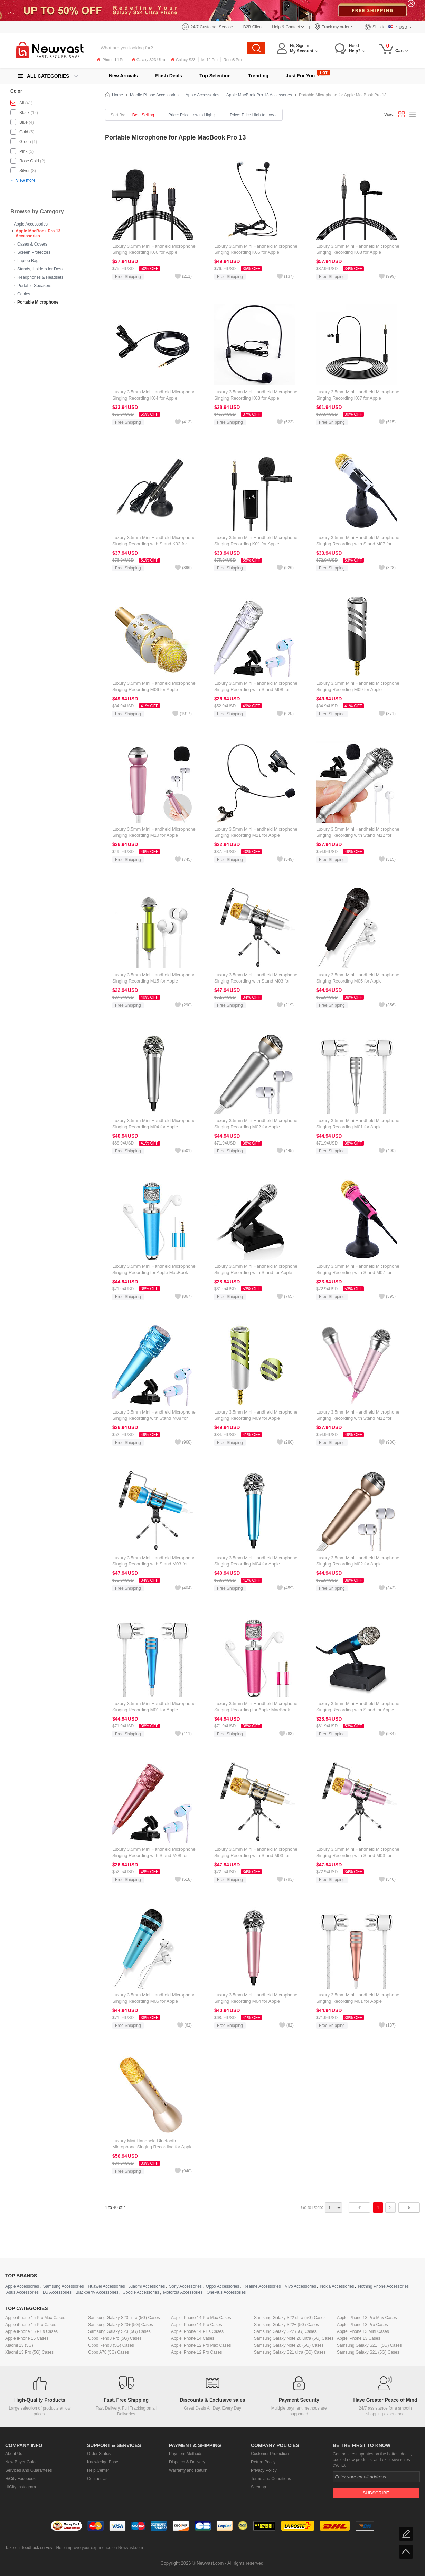  What do you see at coordinates (188, 2470) in the screenshot?
I see `Warranty and Return` at bounding box center [188, 2470].